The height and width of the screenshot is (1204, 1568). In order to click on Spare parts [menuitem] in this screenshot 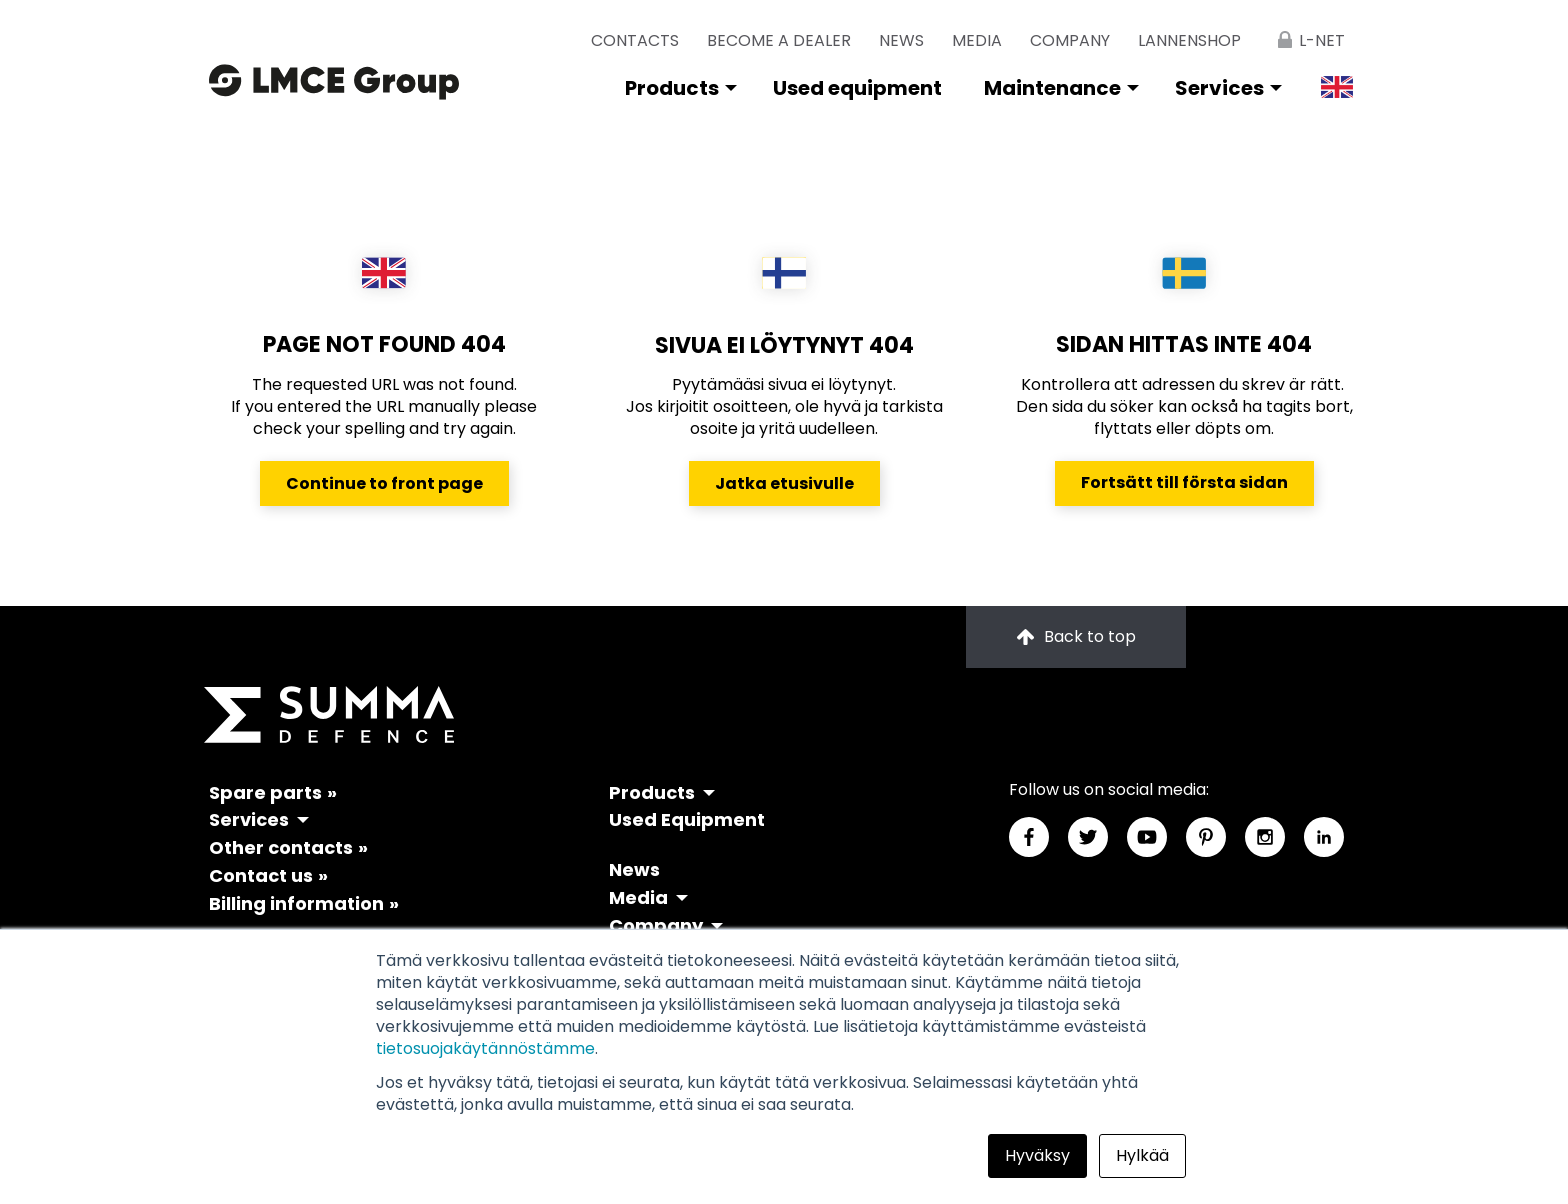, I will do `click(265, 792)`.